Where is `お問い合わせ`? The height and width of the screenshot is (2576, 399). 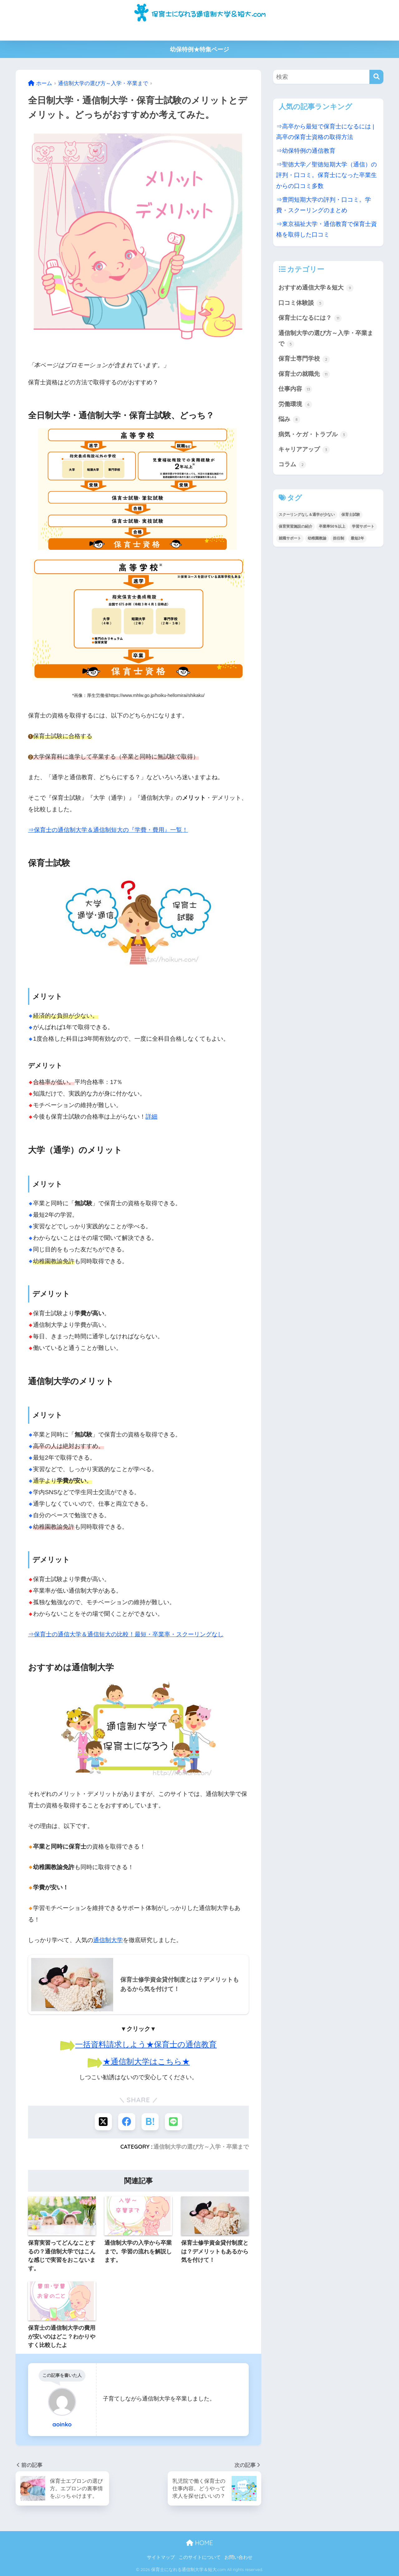
お問い合わせ is located at coordinates (238, 2557).